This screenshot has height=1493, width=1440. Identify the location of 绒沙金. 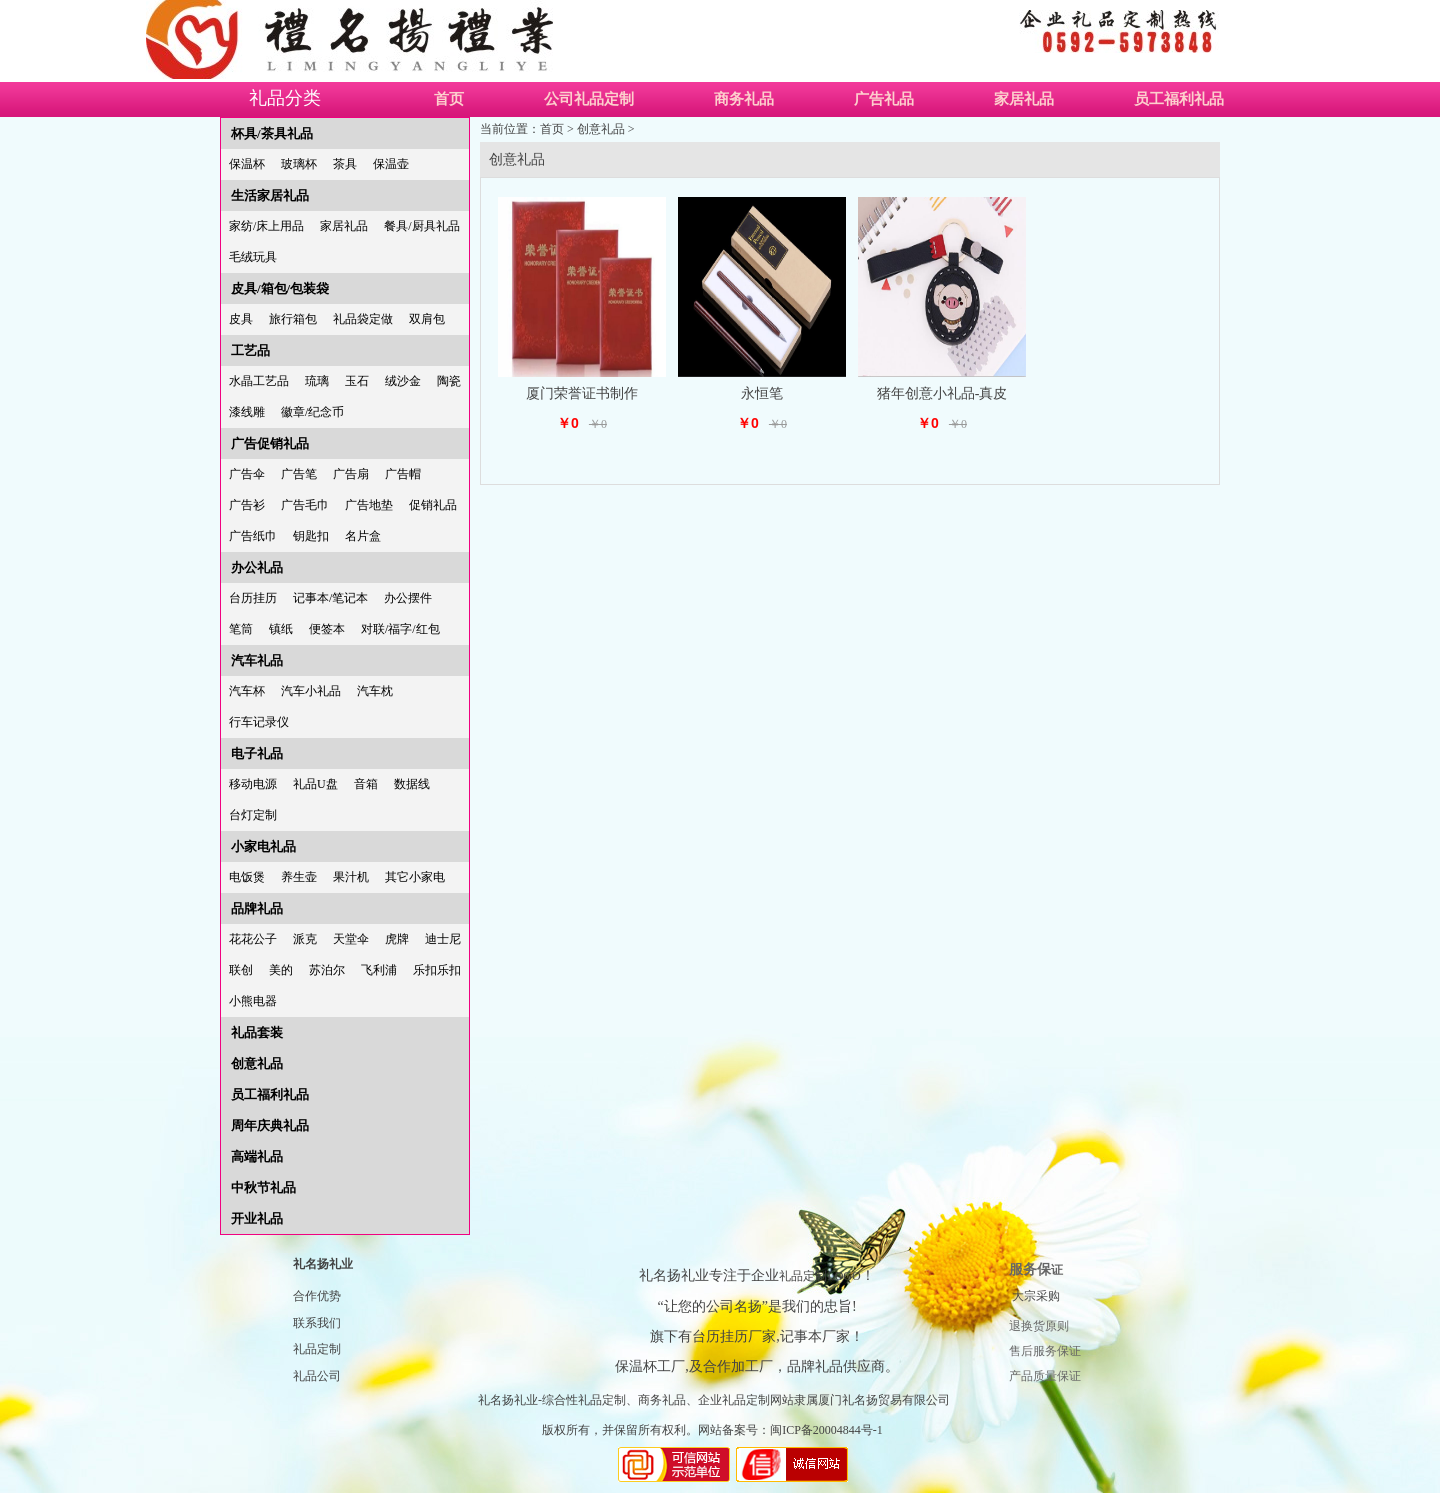
(403, 381).